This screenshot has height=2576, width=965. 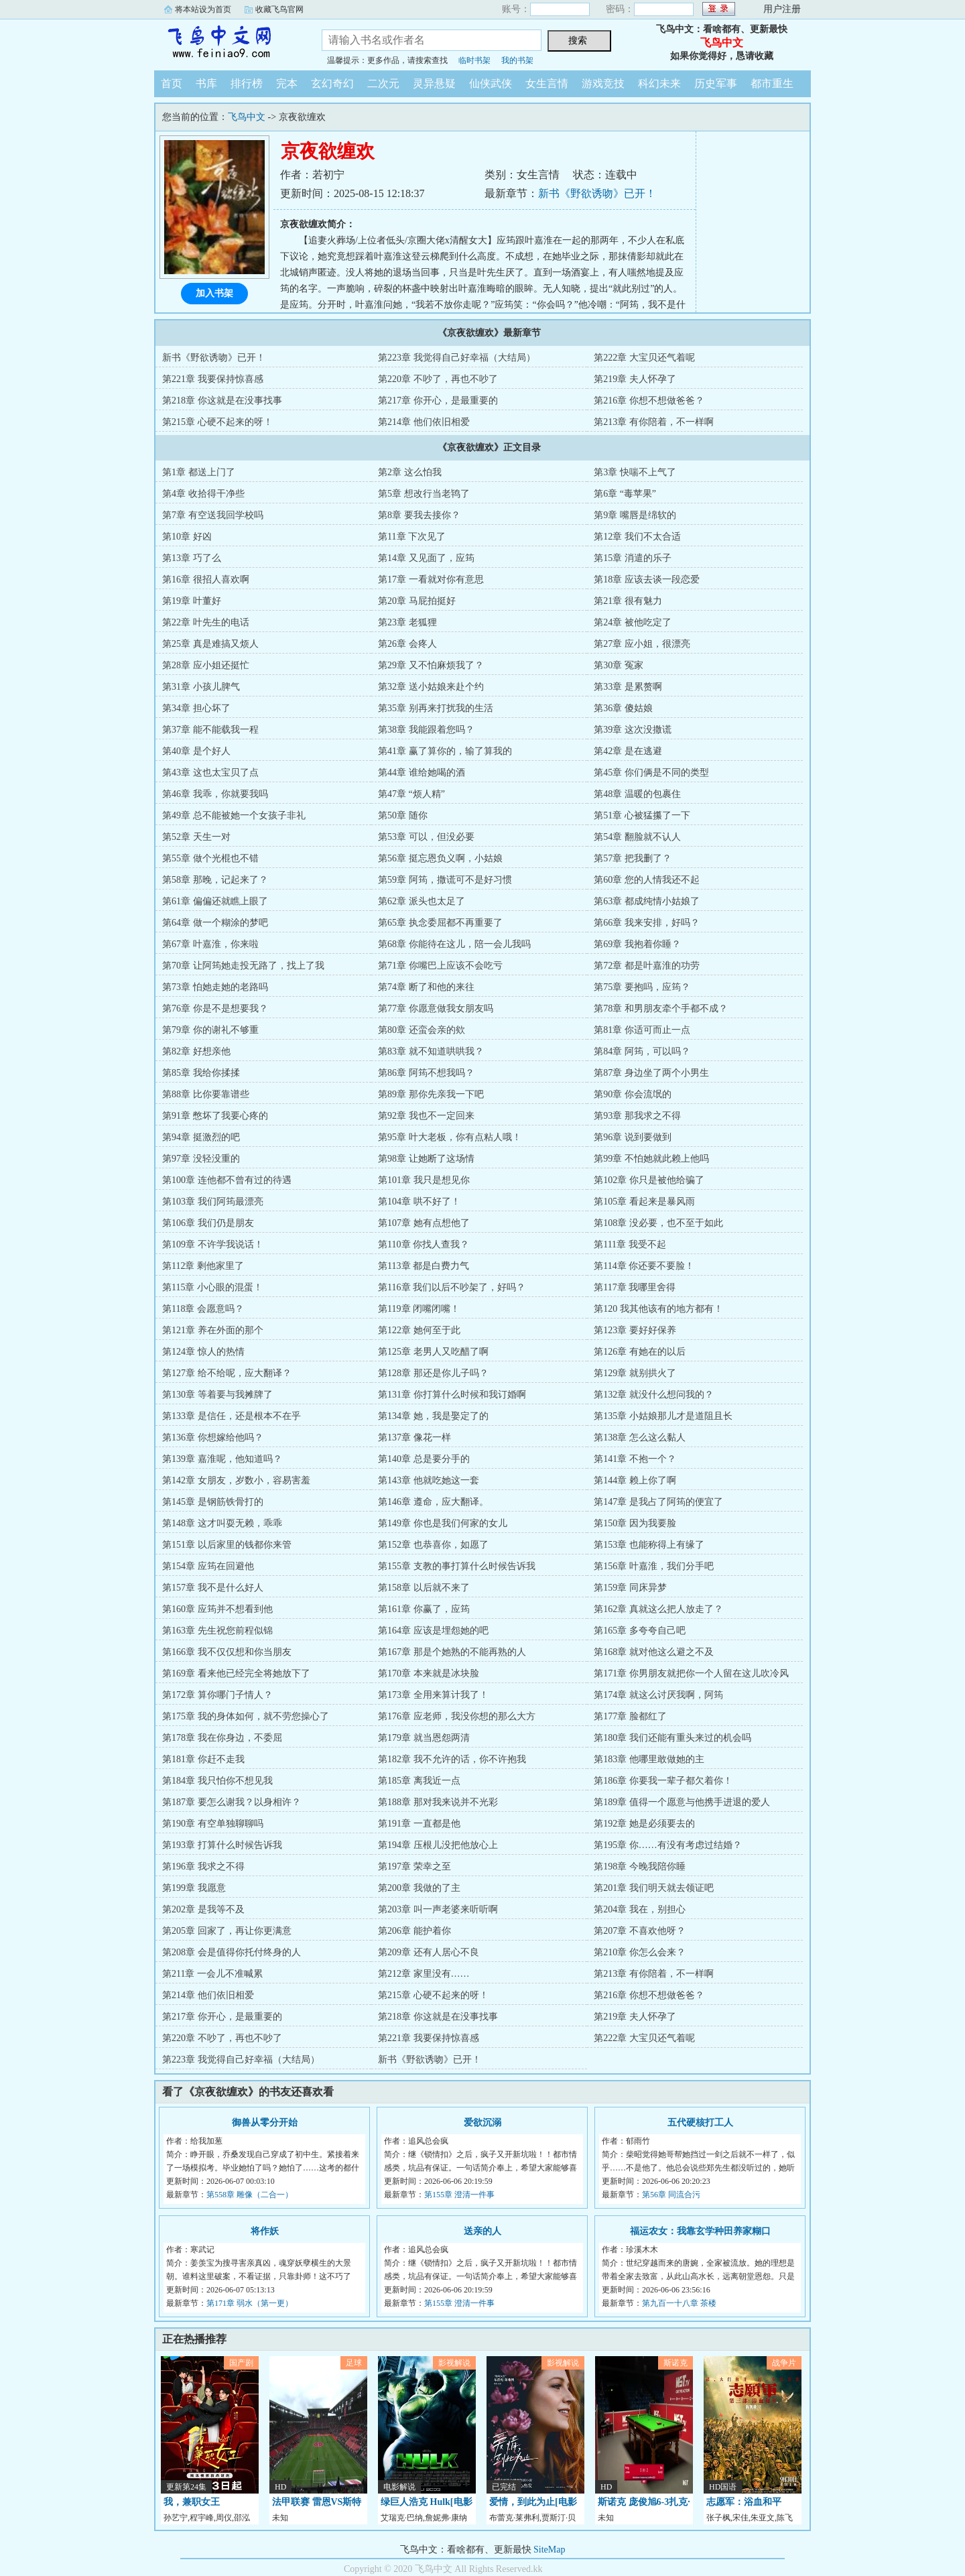 What do you see at coordinates (640, 1352) in the screenshot?
I see `第126章 有她在的以后` at bounding box center [640, 1352].